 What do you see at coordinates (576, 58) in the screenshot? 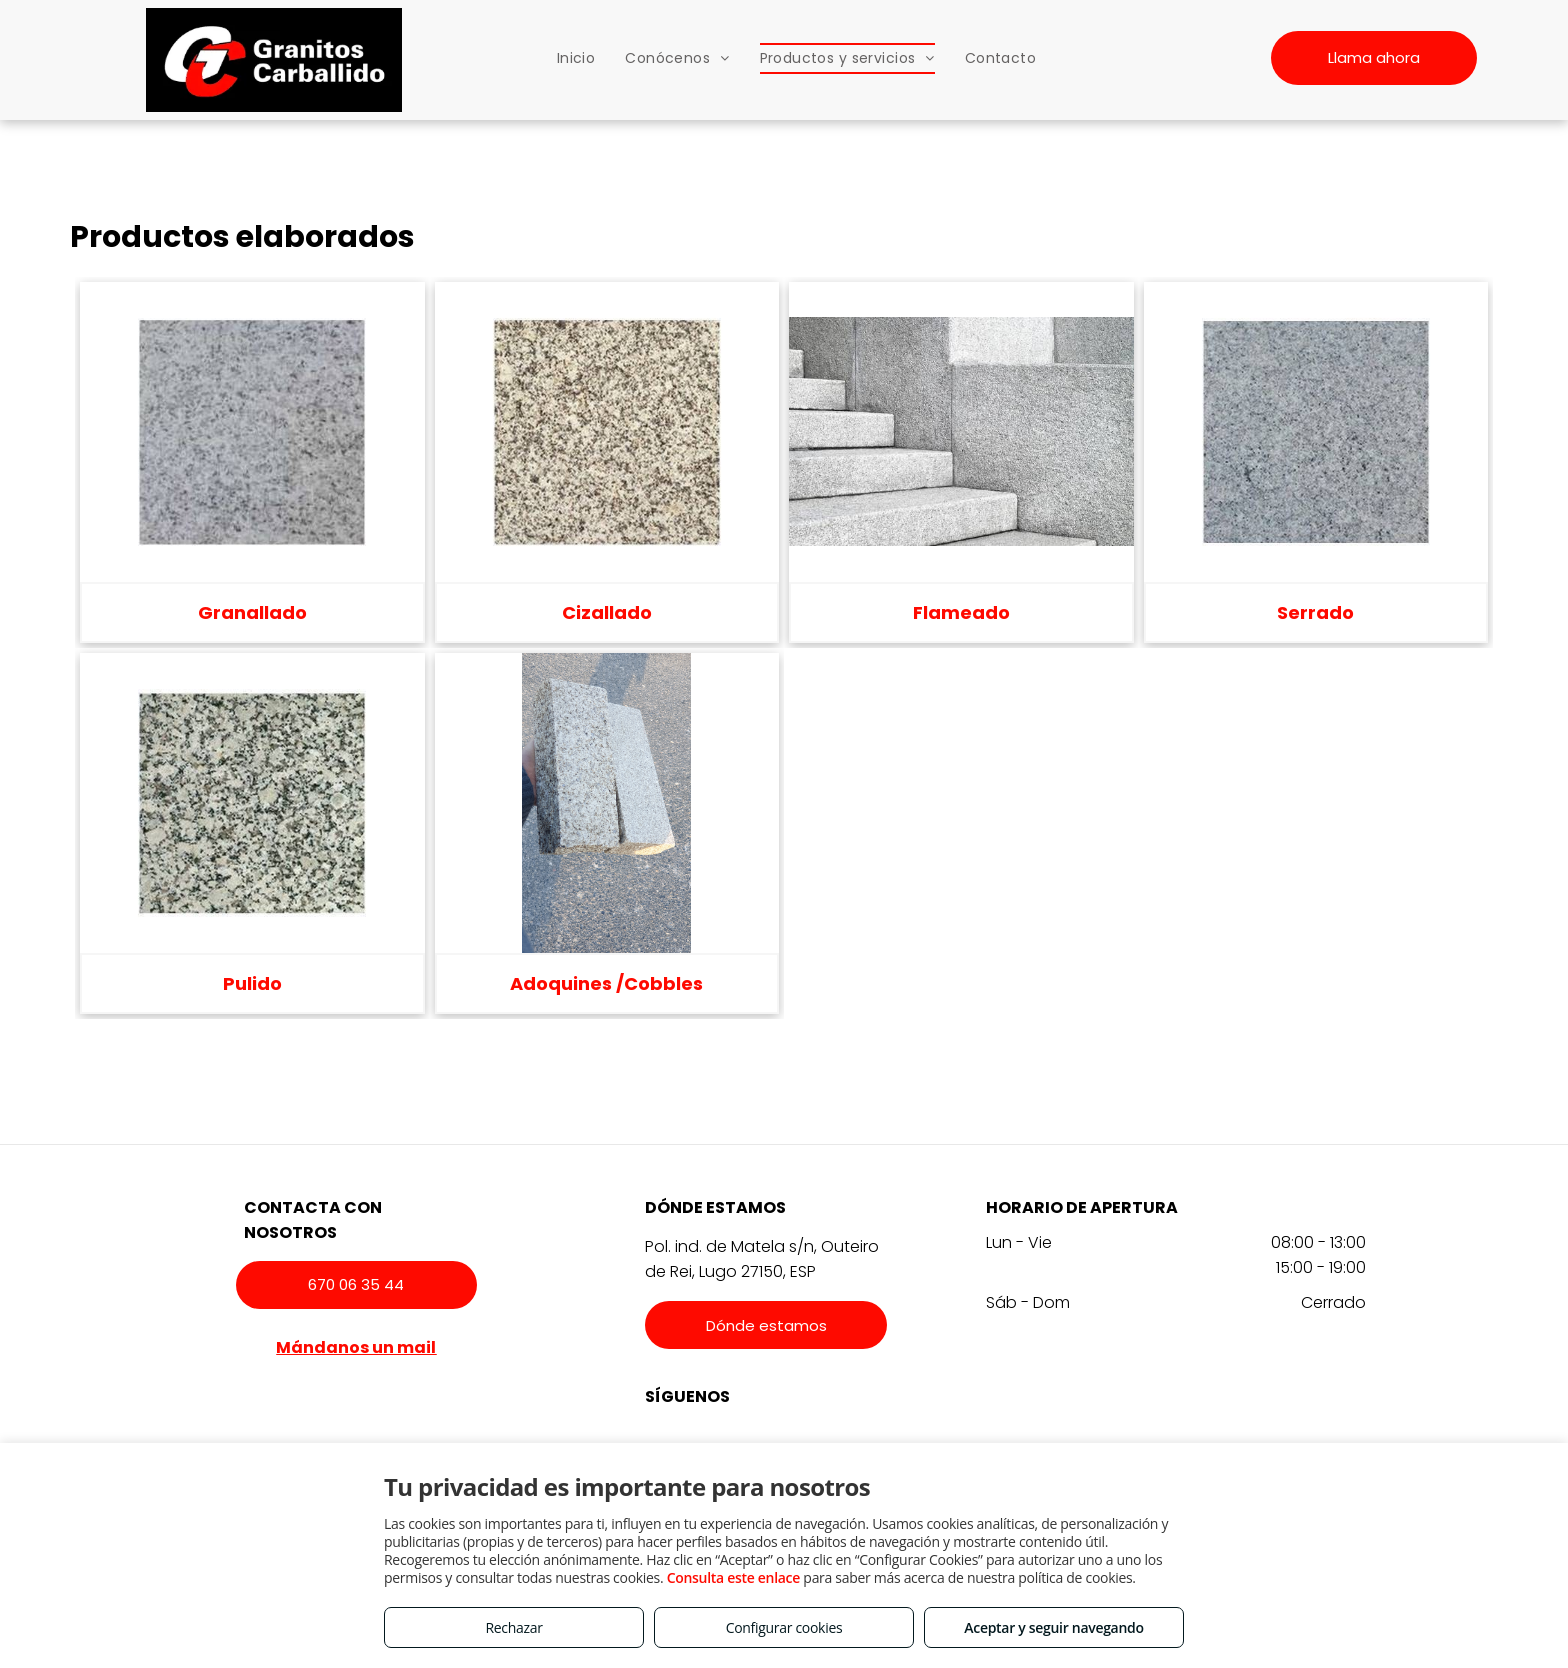
I see `[menuitem]` at bounding box center [576, 58].